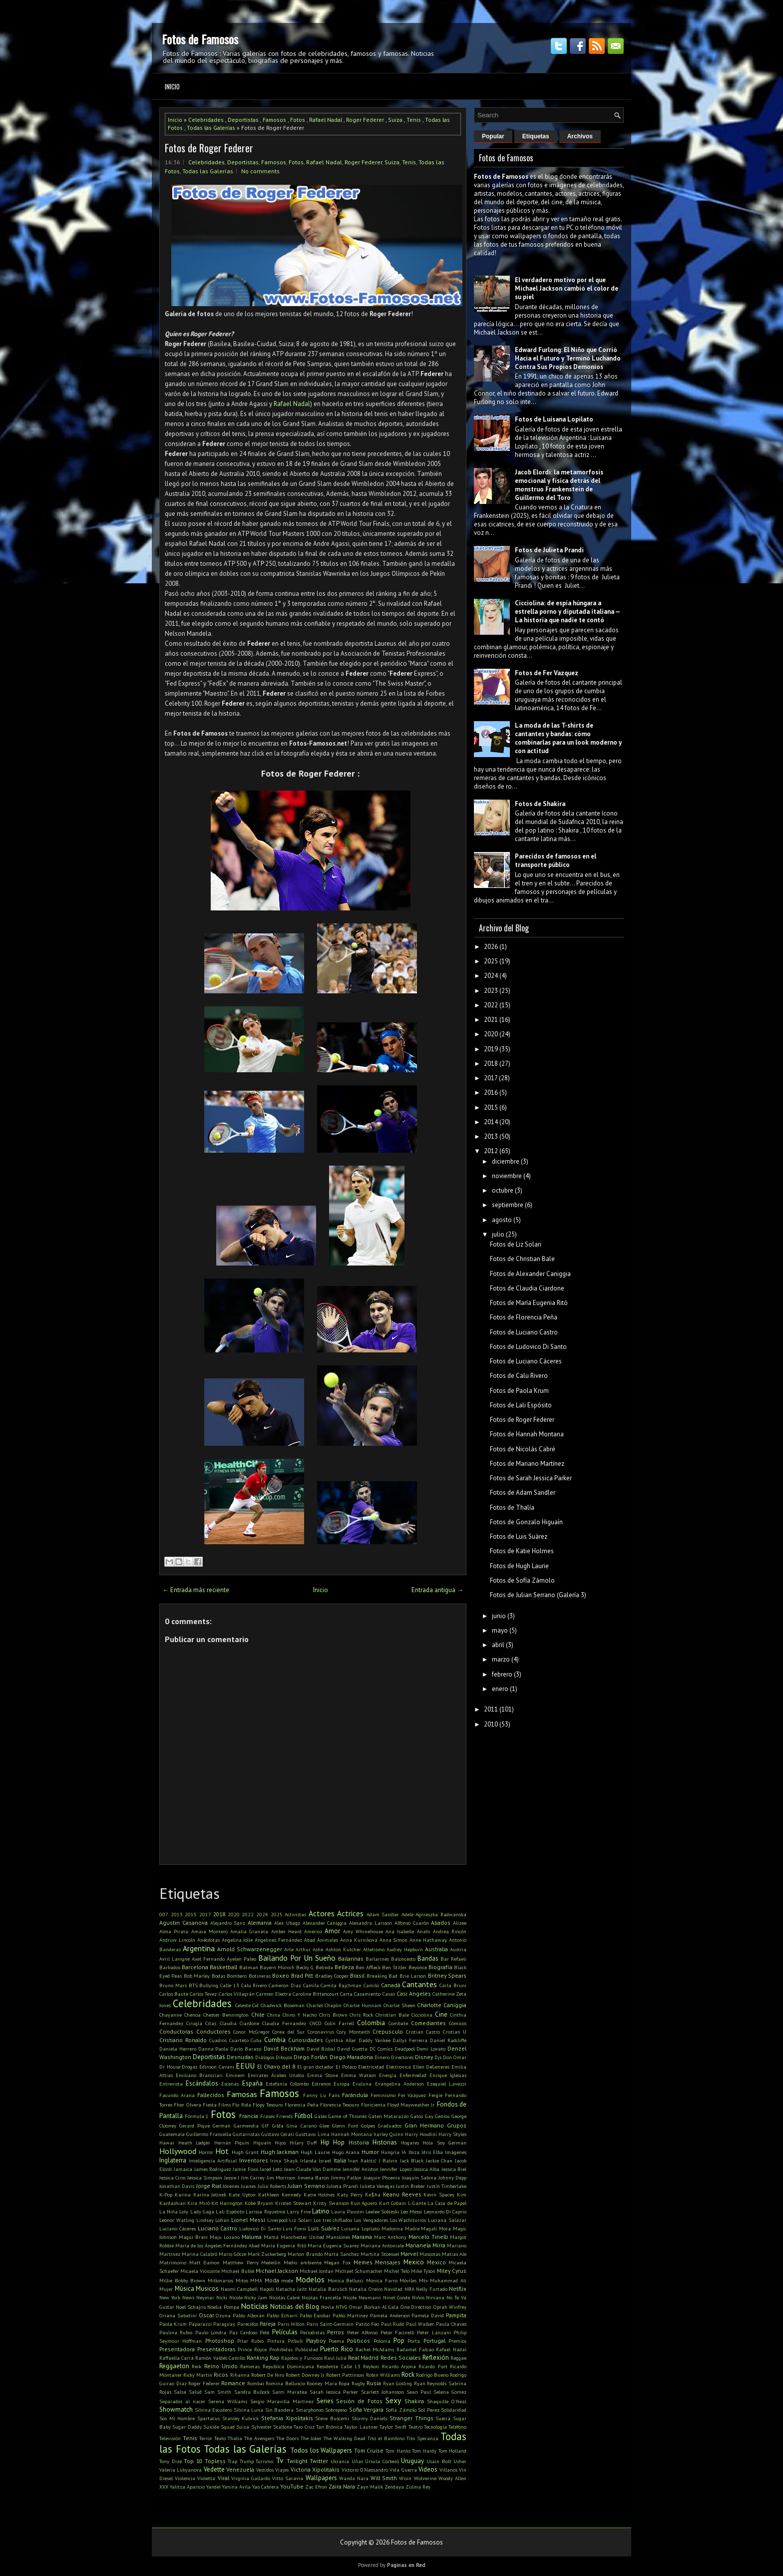 Image resolution: width=783 pixels, height=2576 pixels. What do you see at coordinates (390, 2151) in the screenshot?
I see `Hungría` at bounding box center [390, 2151].